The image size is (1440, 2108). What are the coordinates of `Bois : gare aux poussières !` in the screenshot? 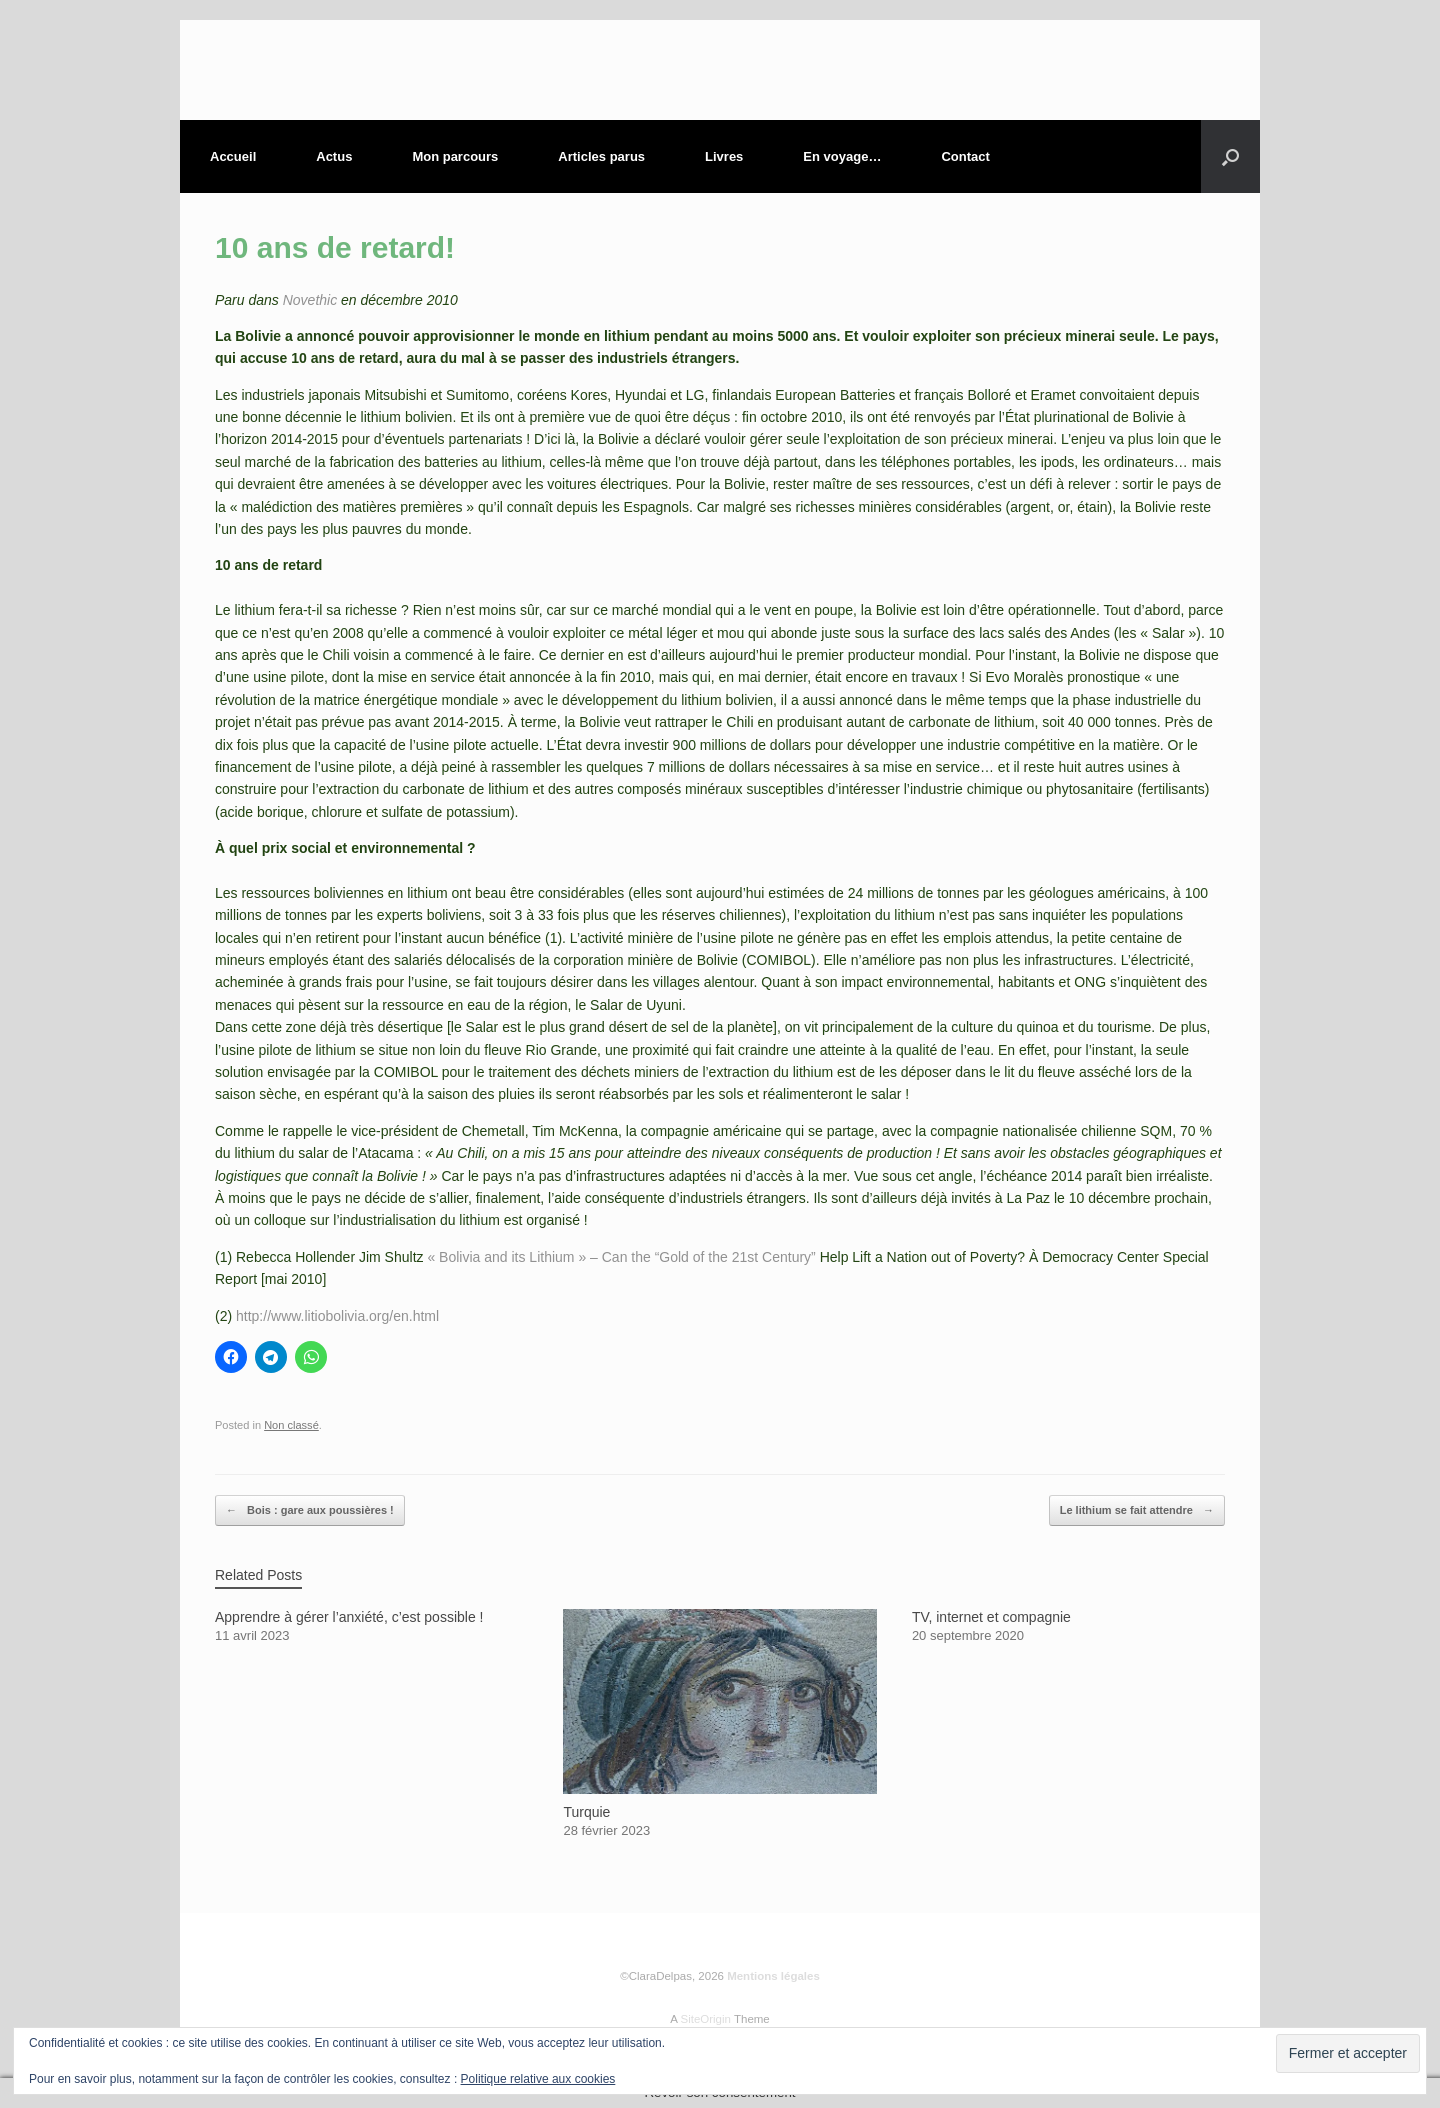 It's located at (310, 1510).